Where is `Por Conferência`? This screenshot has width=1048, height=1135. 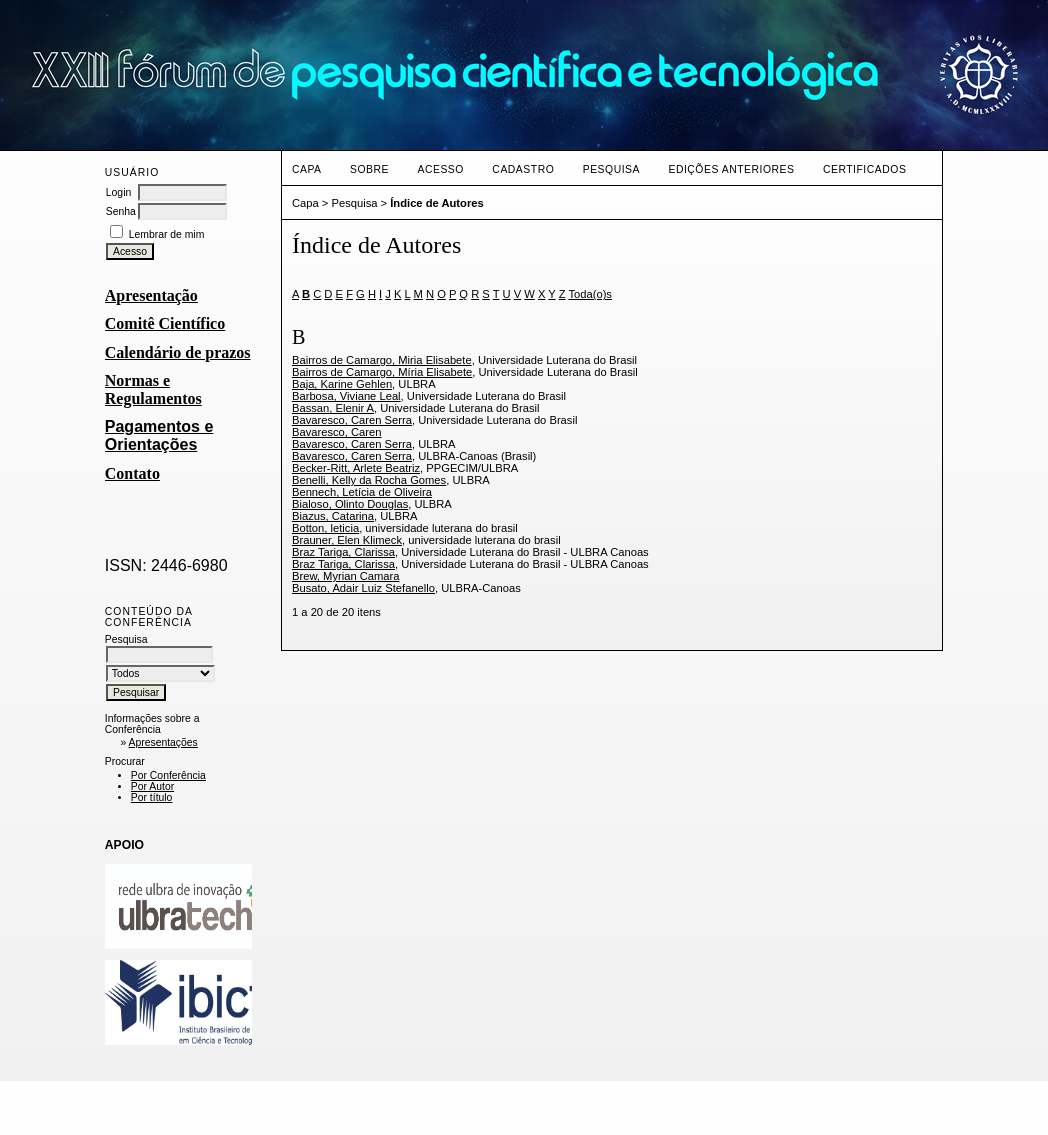 Por Conferência is located at coordinates (168, 775).